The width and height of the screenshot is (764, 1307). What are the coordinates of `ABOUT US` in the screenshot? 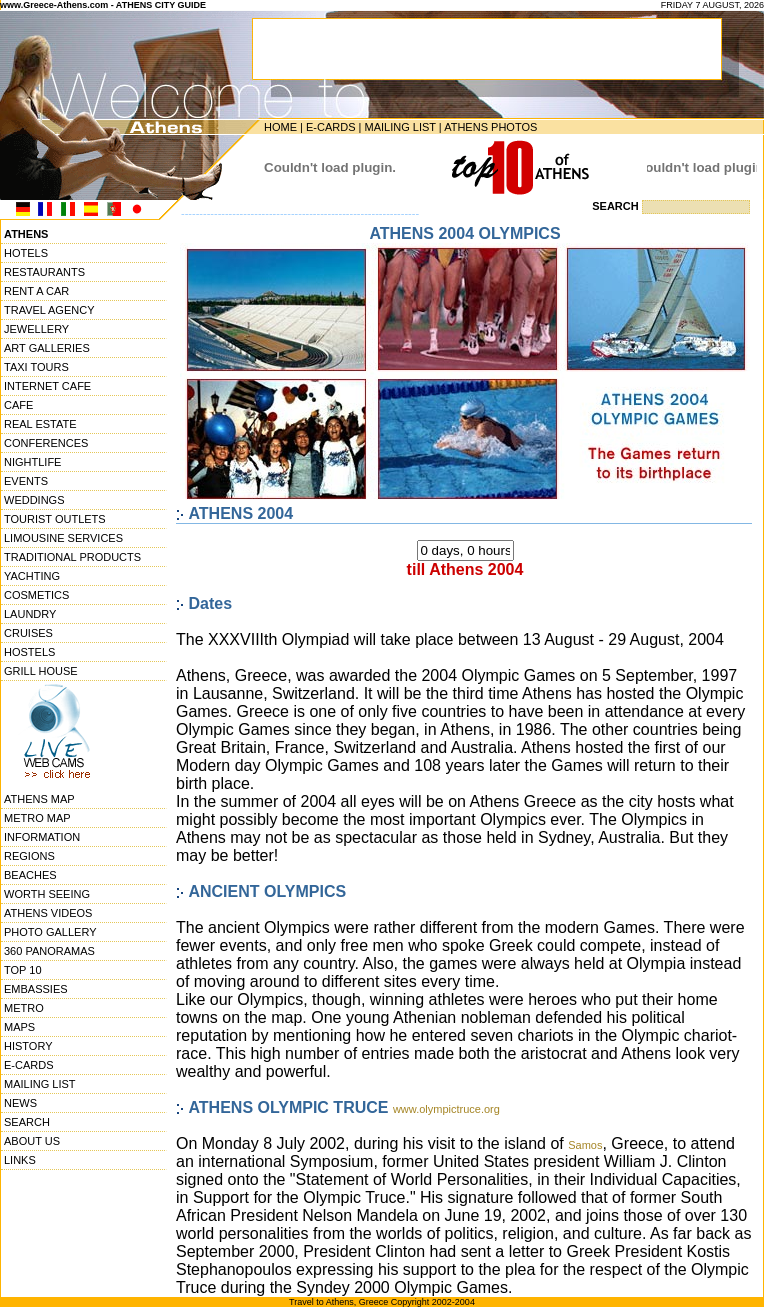 It's located at (32, 1141).